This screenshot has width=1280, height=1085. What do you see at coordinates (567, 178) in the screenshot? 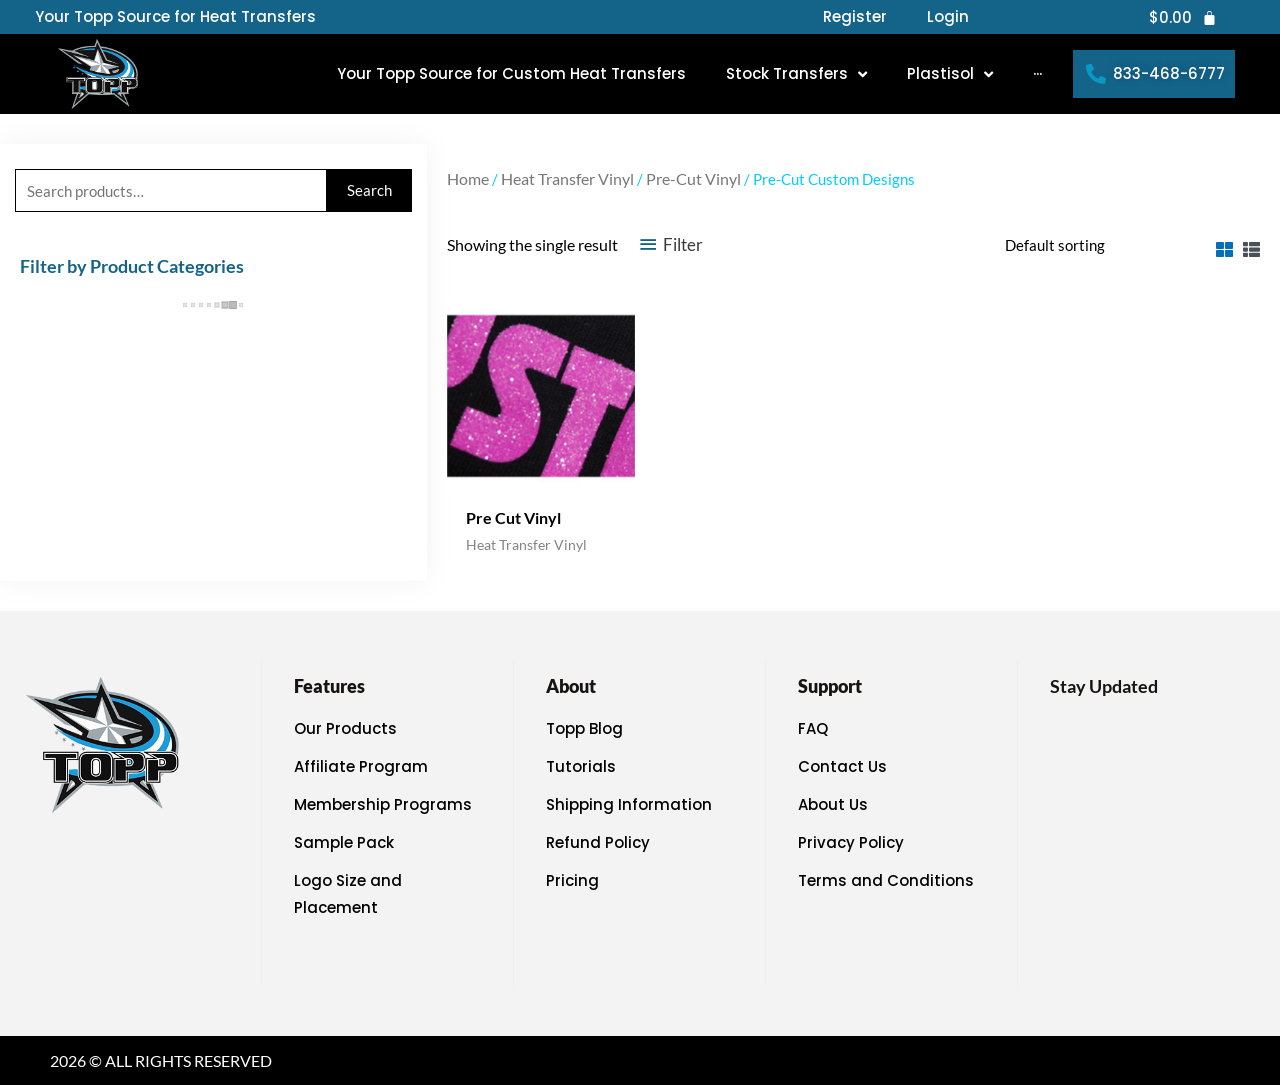
I see `Heat Transfer Vinyl` at bounding box center [567, 178].